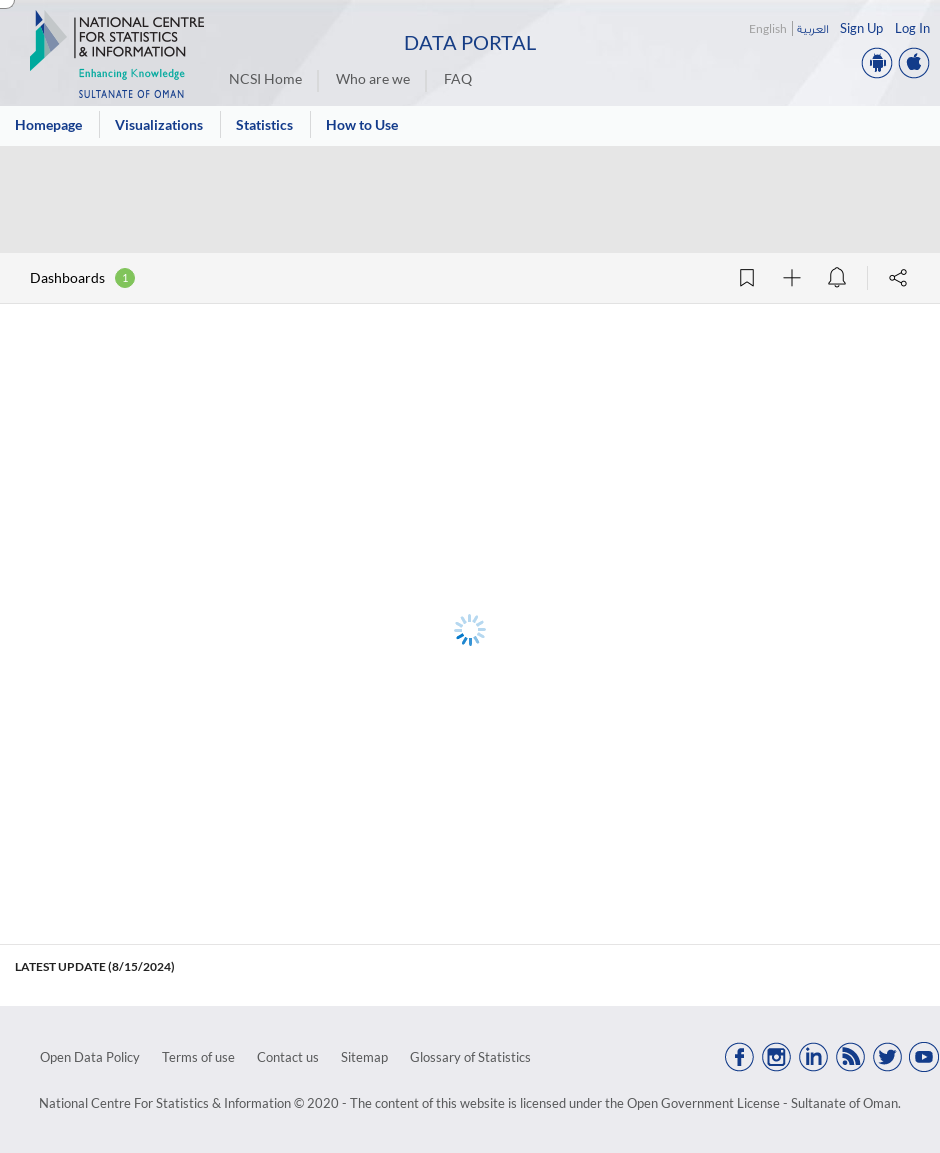 This screenshot has height=1153, width=940. I want to click on Data Portal, so click(470, 42).